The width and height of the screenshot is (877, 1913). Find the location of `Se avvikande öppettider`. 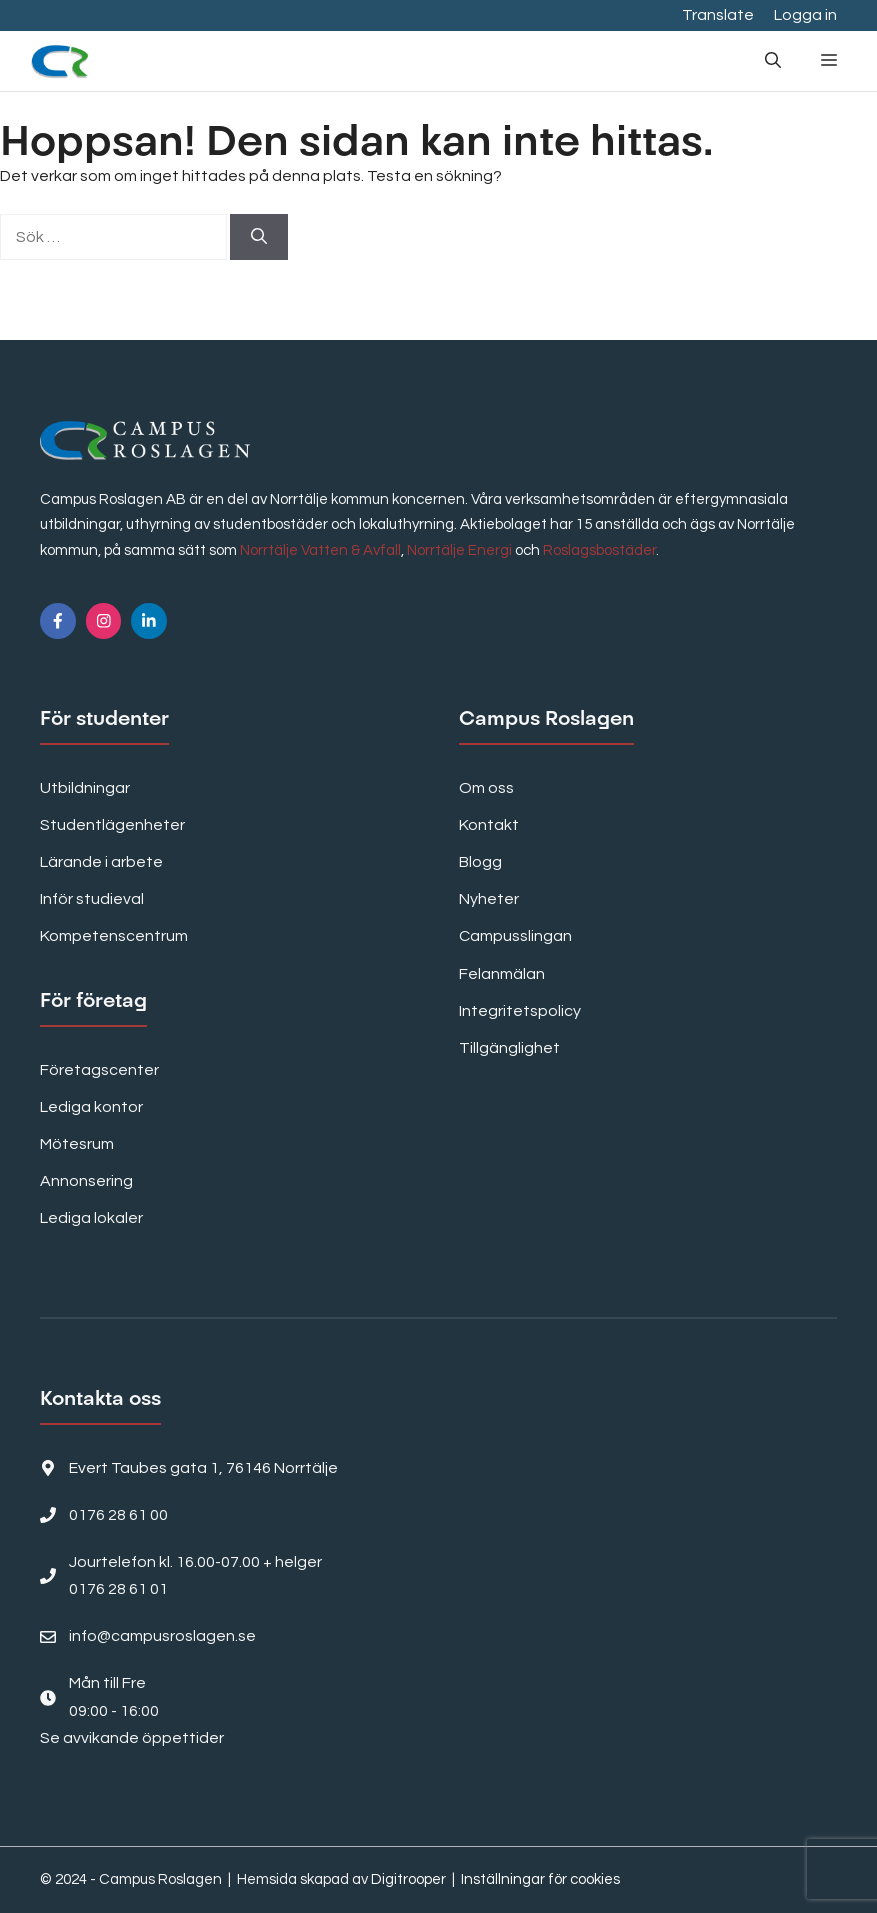

Se avvikande öppettider is located at coordinates (132, 1738).